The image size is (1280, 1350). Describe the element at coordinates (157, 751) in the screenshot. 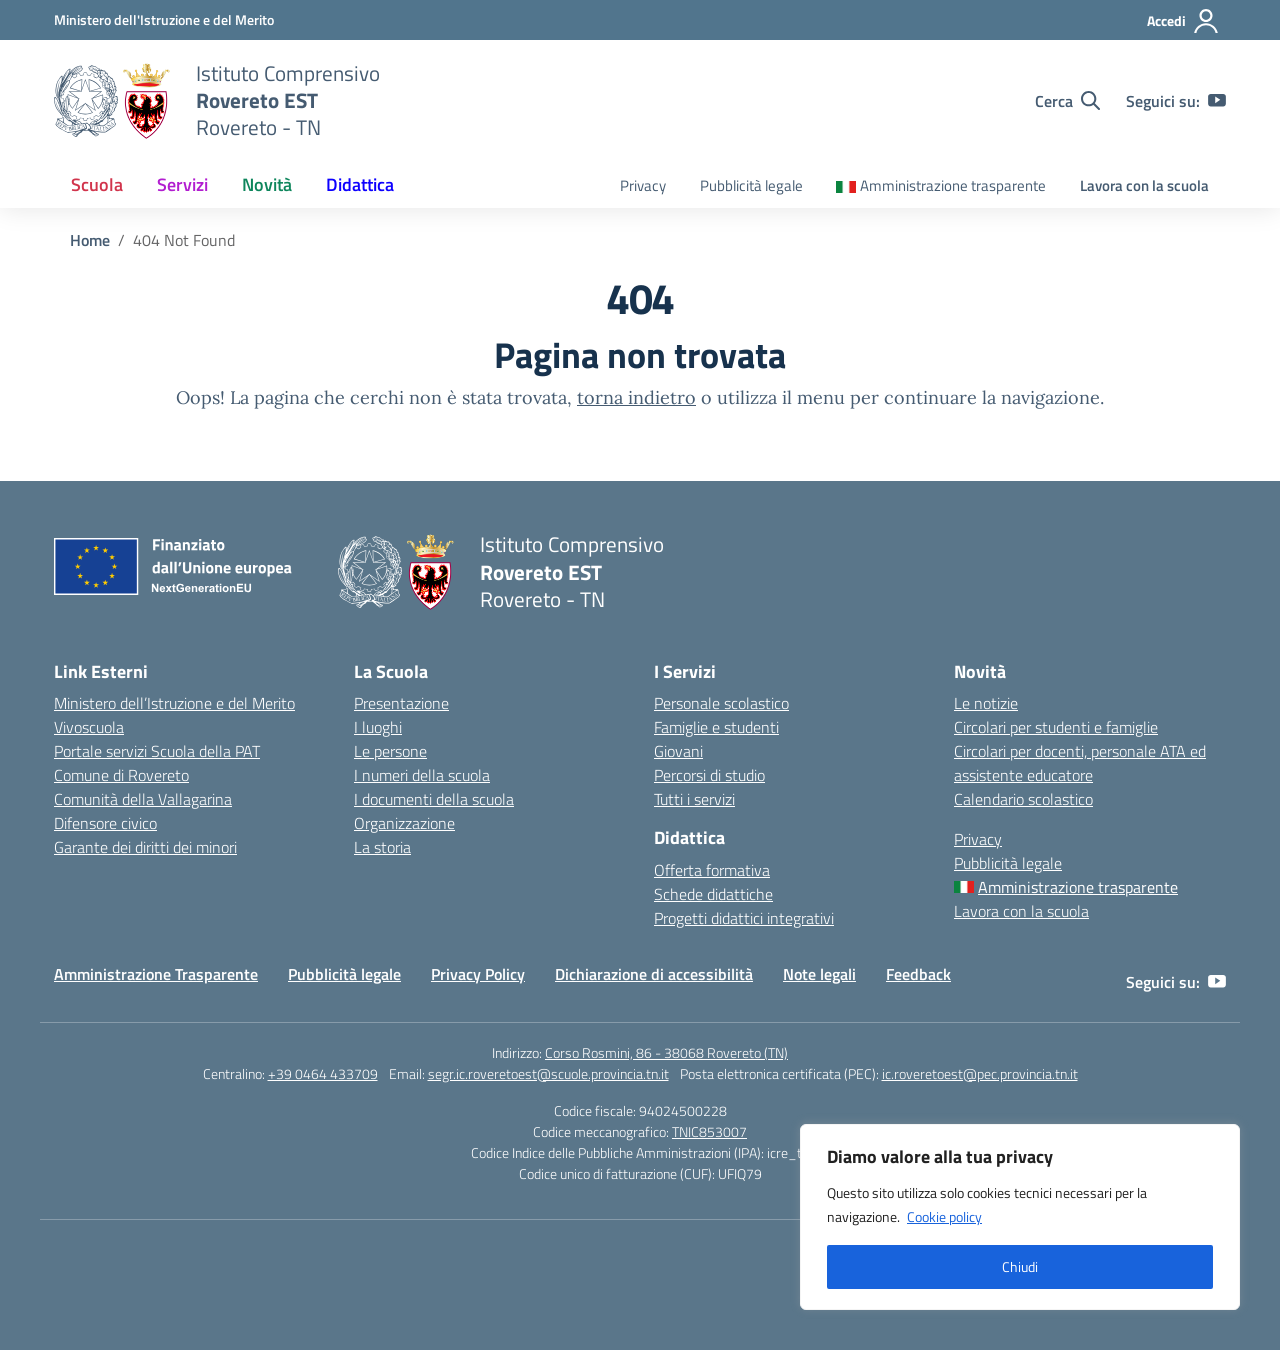

I see `Portale servizi Scuola della PAT [Iscrizioni On Line – link esterno – apertura nuova scheda]` at that location.